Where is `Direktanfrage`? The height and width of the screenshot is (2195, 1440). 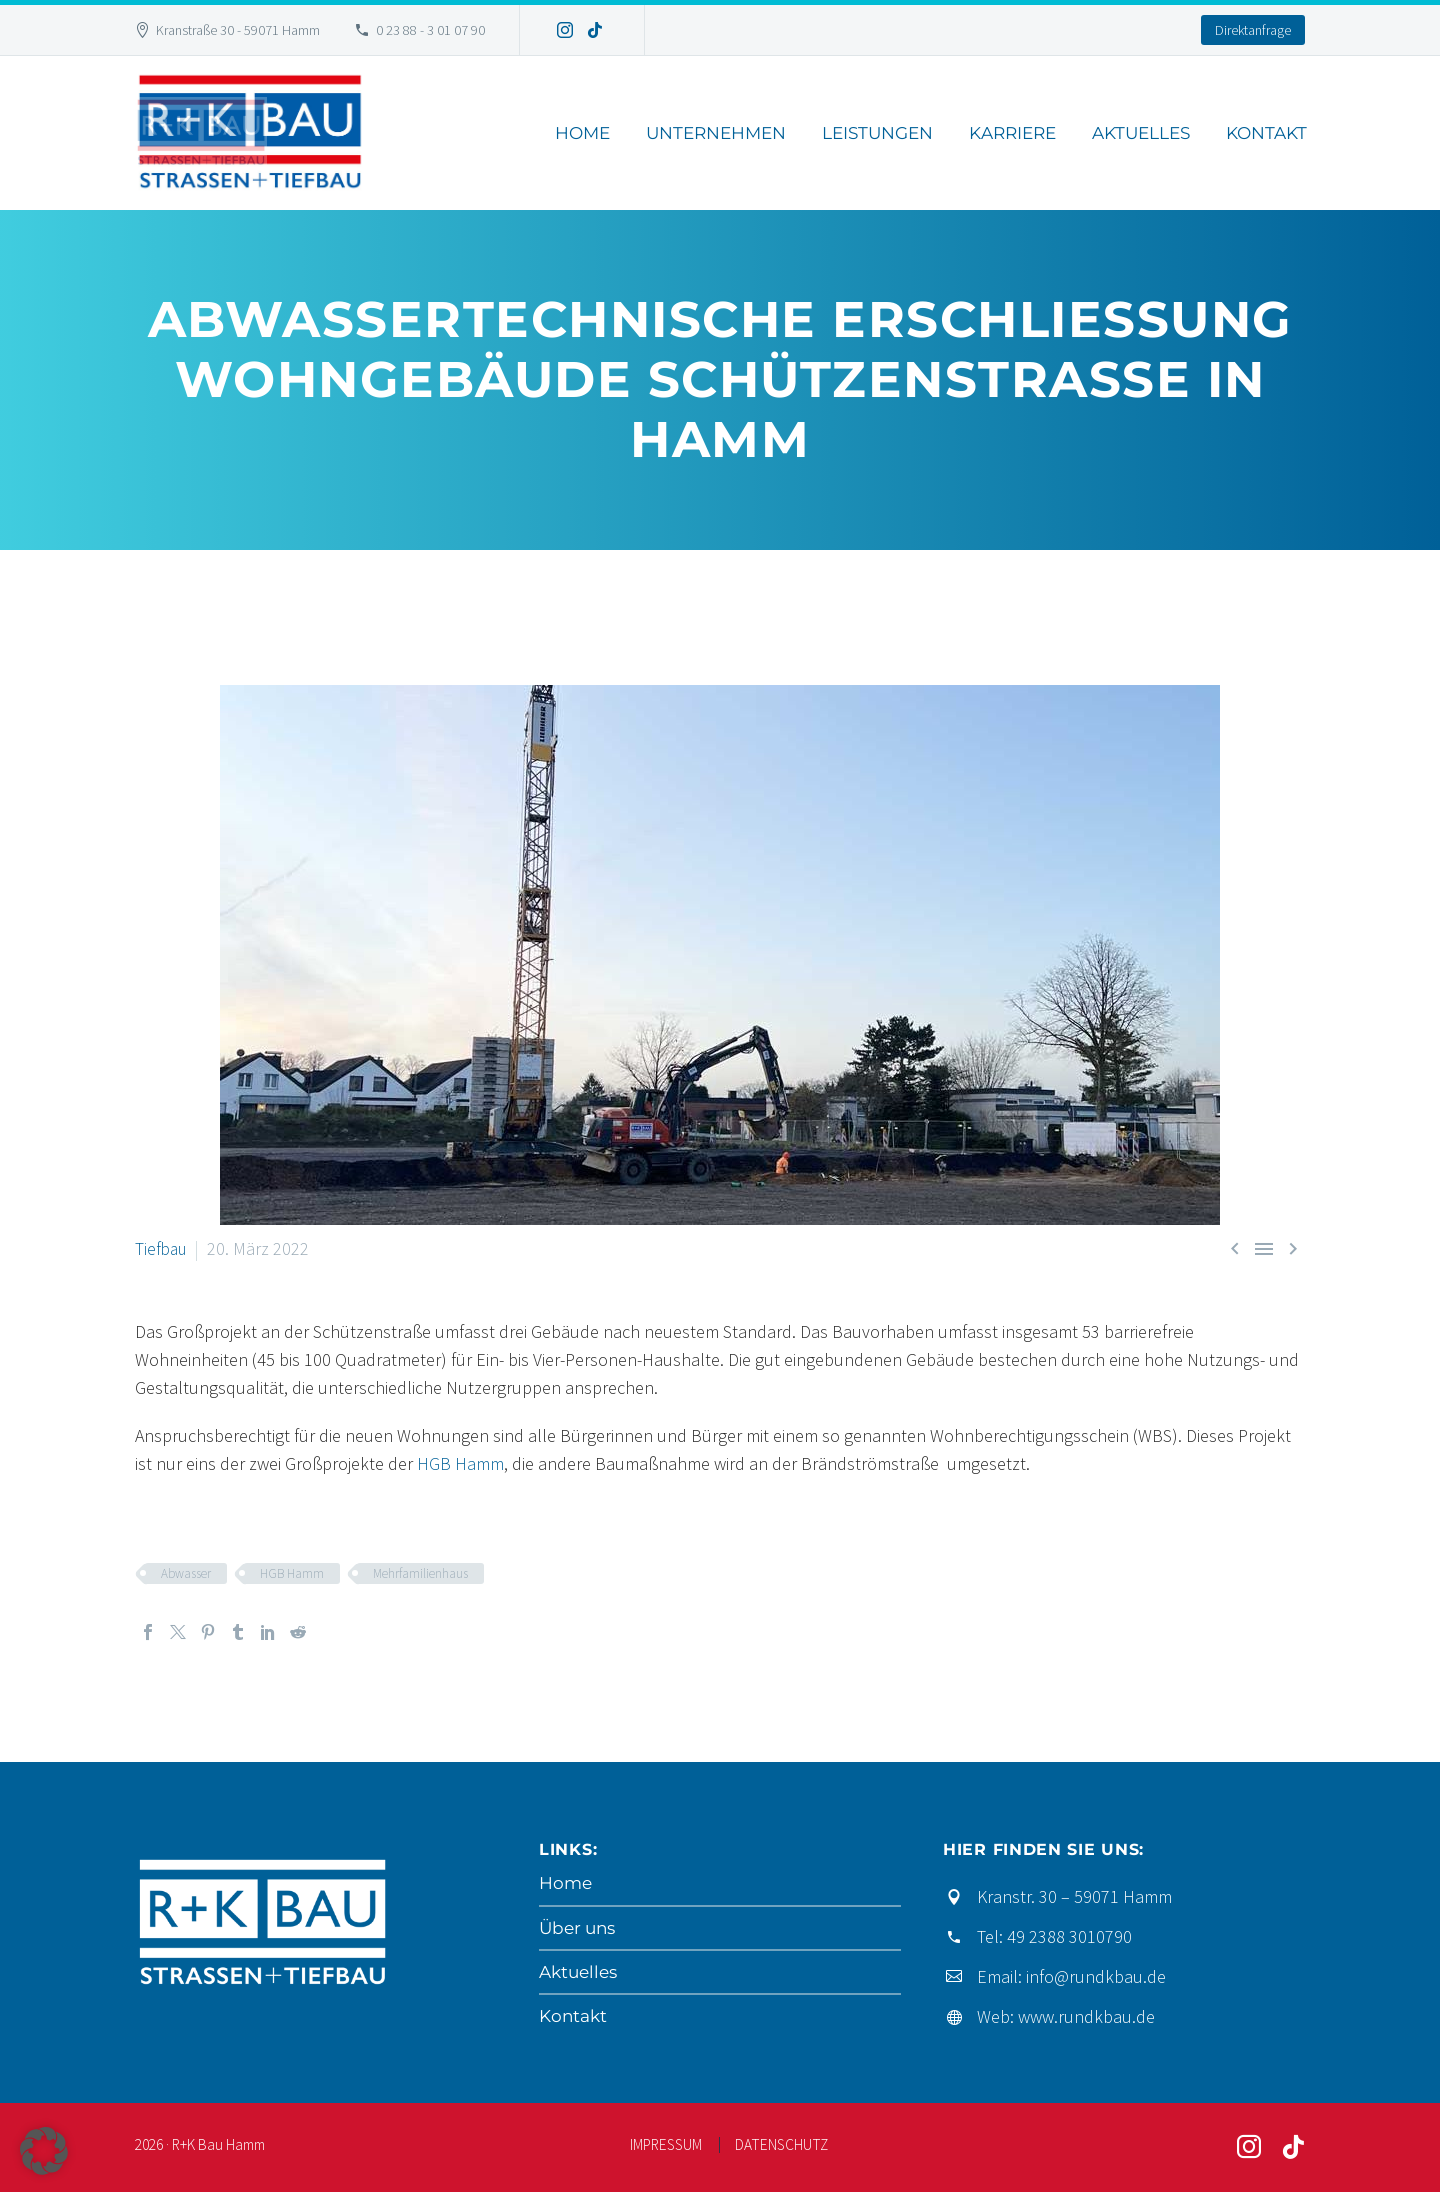 Direktanfrage is located at coordinates (1253, 30).